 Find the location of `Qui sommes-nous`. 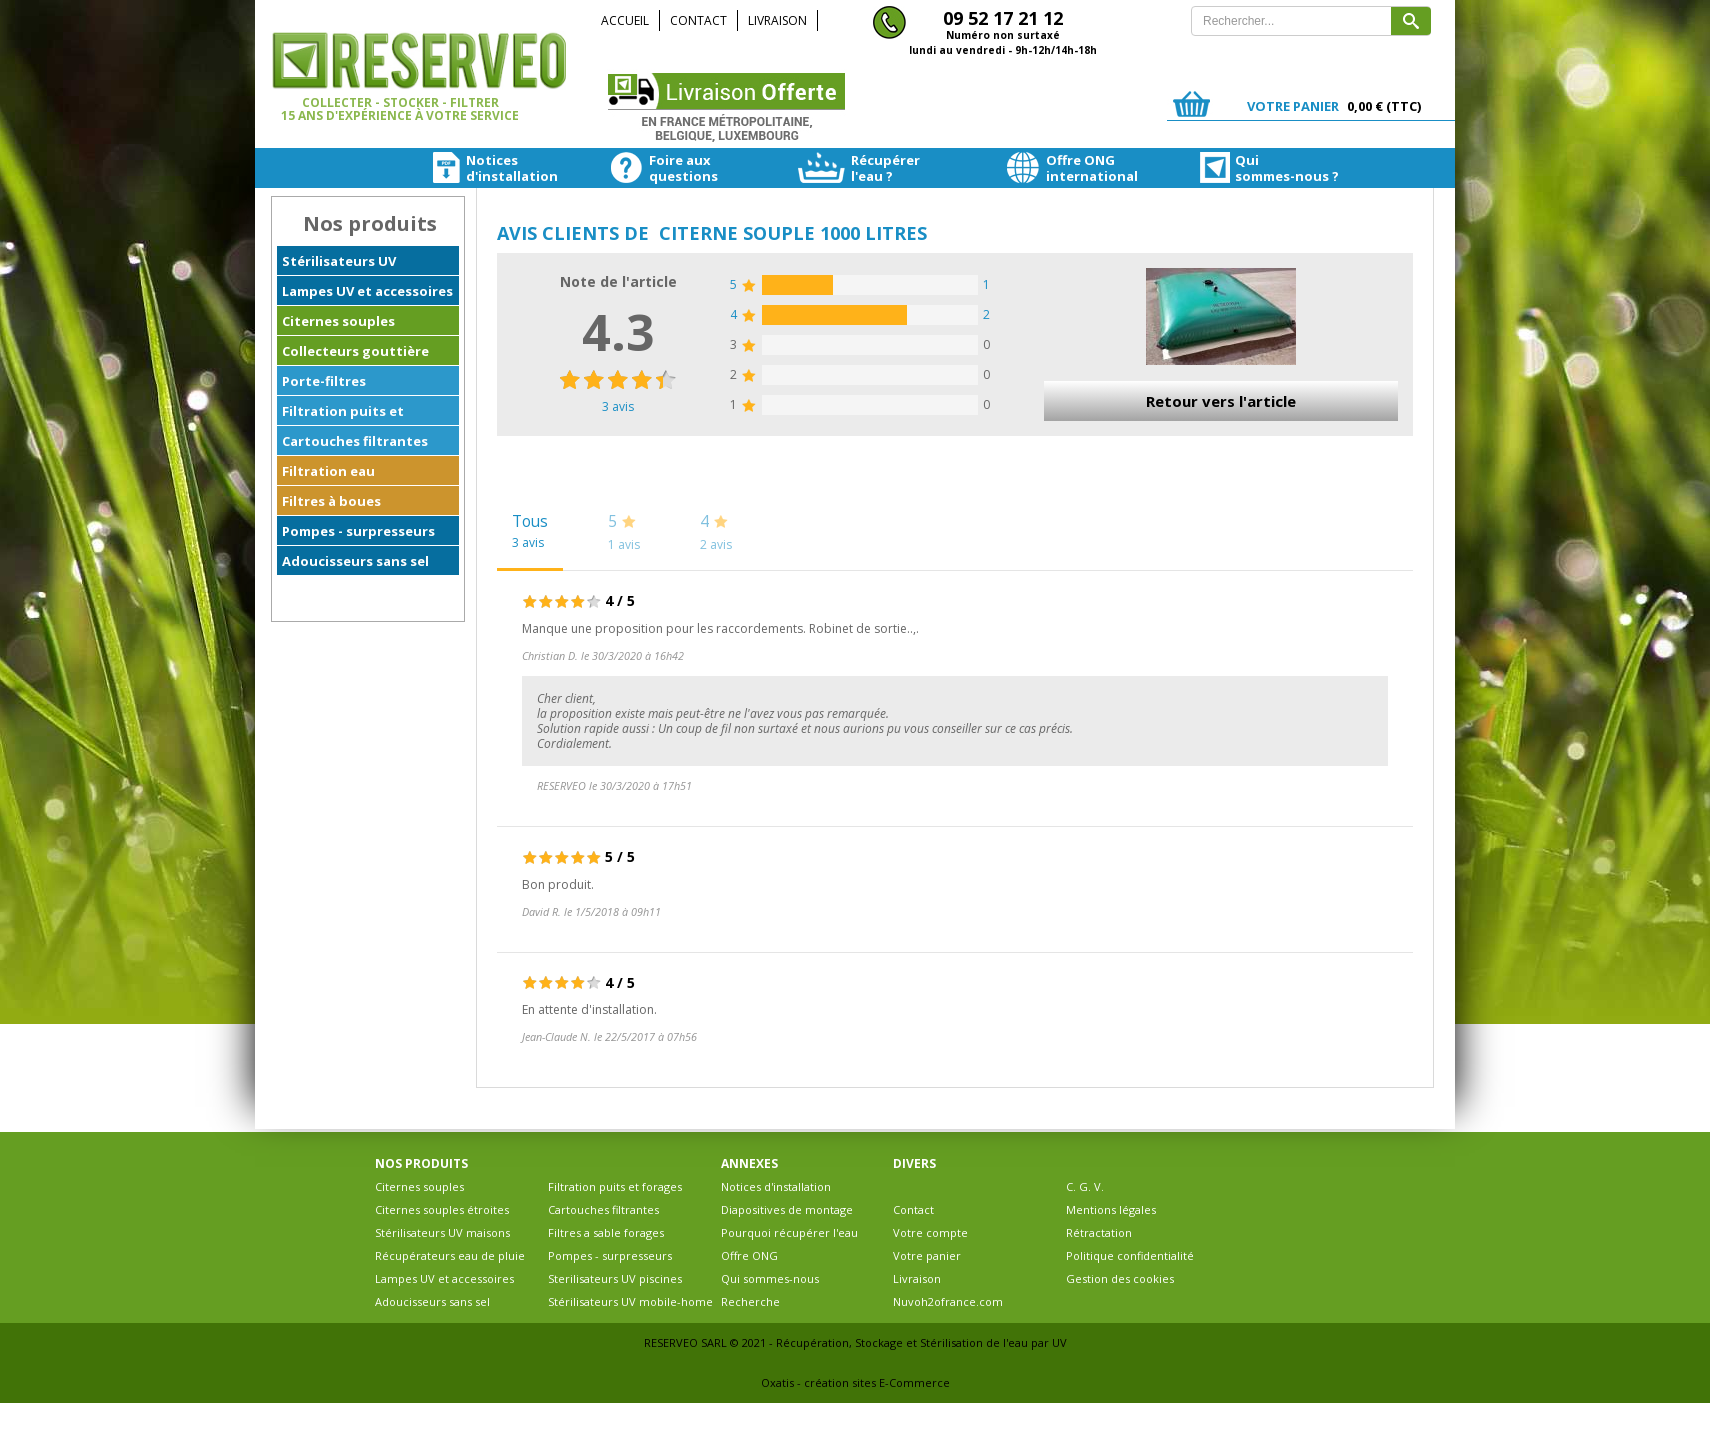

Qui sommes-nous is located at coordinates (770, 1278).